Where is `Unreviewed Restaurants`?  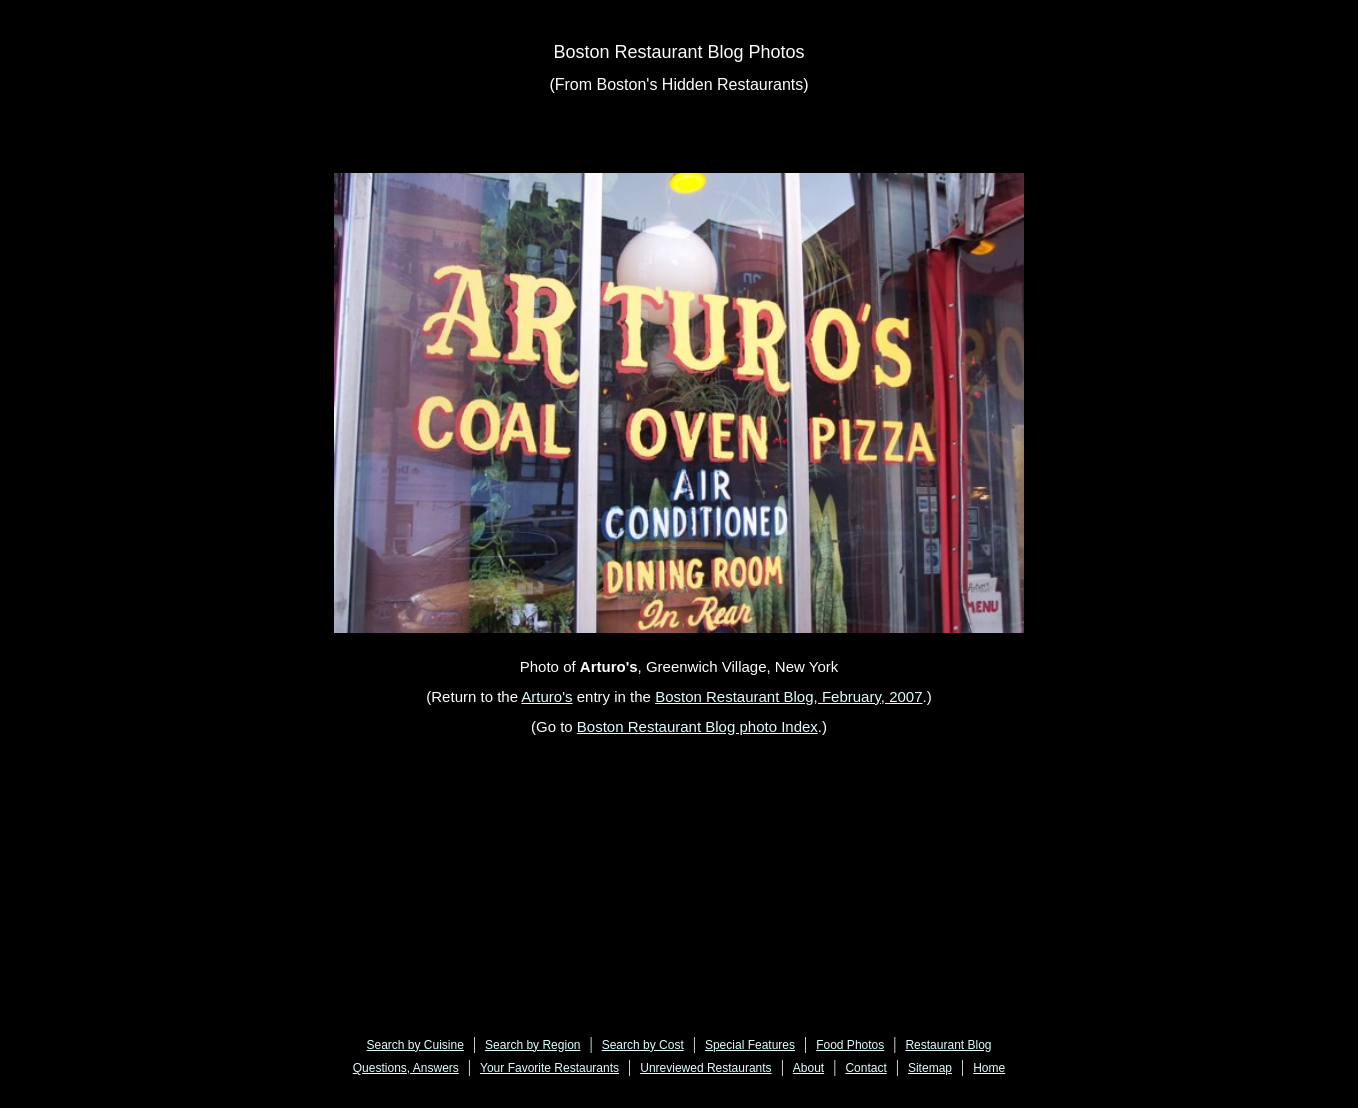 Unreviewed Restaurants is located at coordinates (705, 1068).